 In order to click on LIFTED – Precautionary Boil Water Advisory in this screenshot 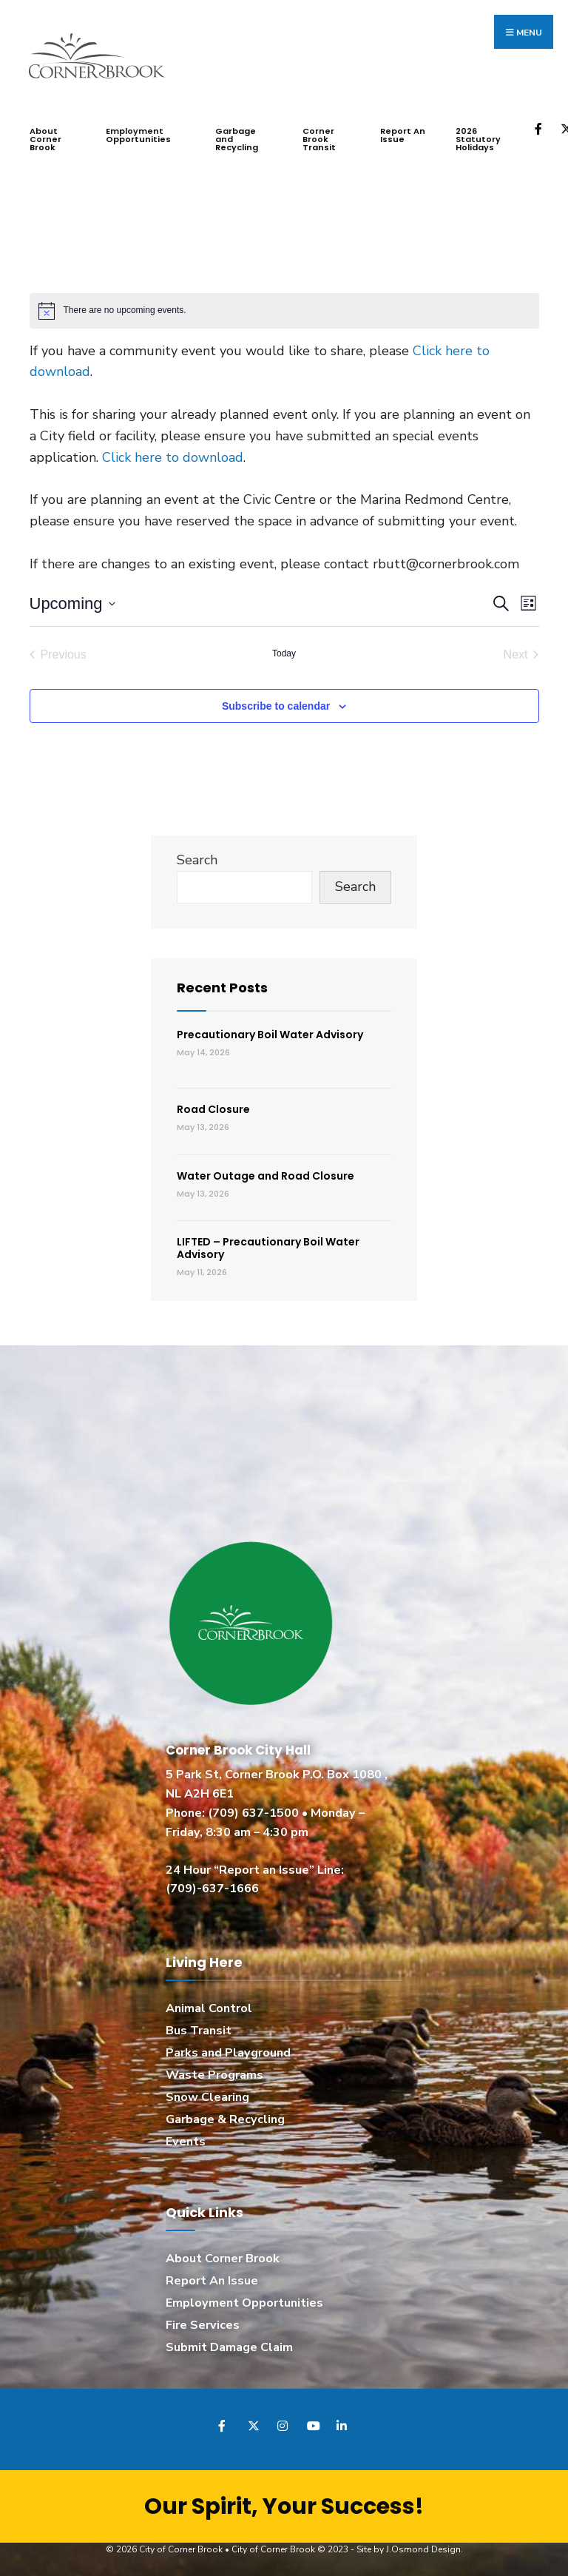, I will do `click(268, 1245)`.